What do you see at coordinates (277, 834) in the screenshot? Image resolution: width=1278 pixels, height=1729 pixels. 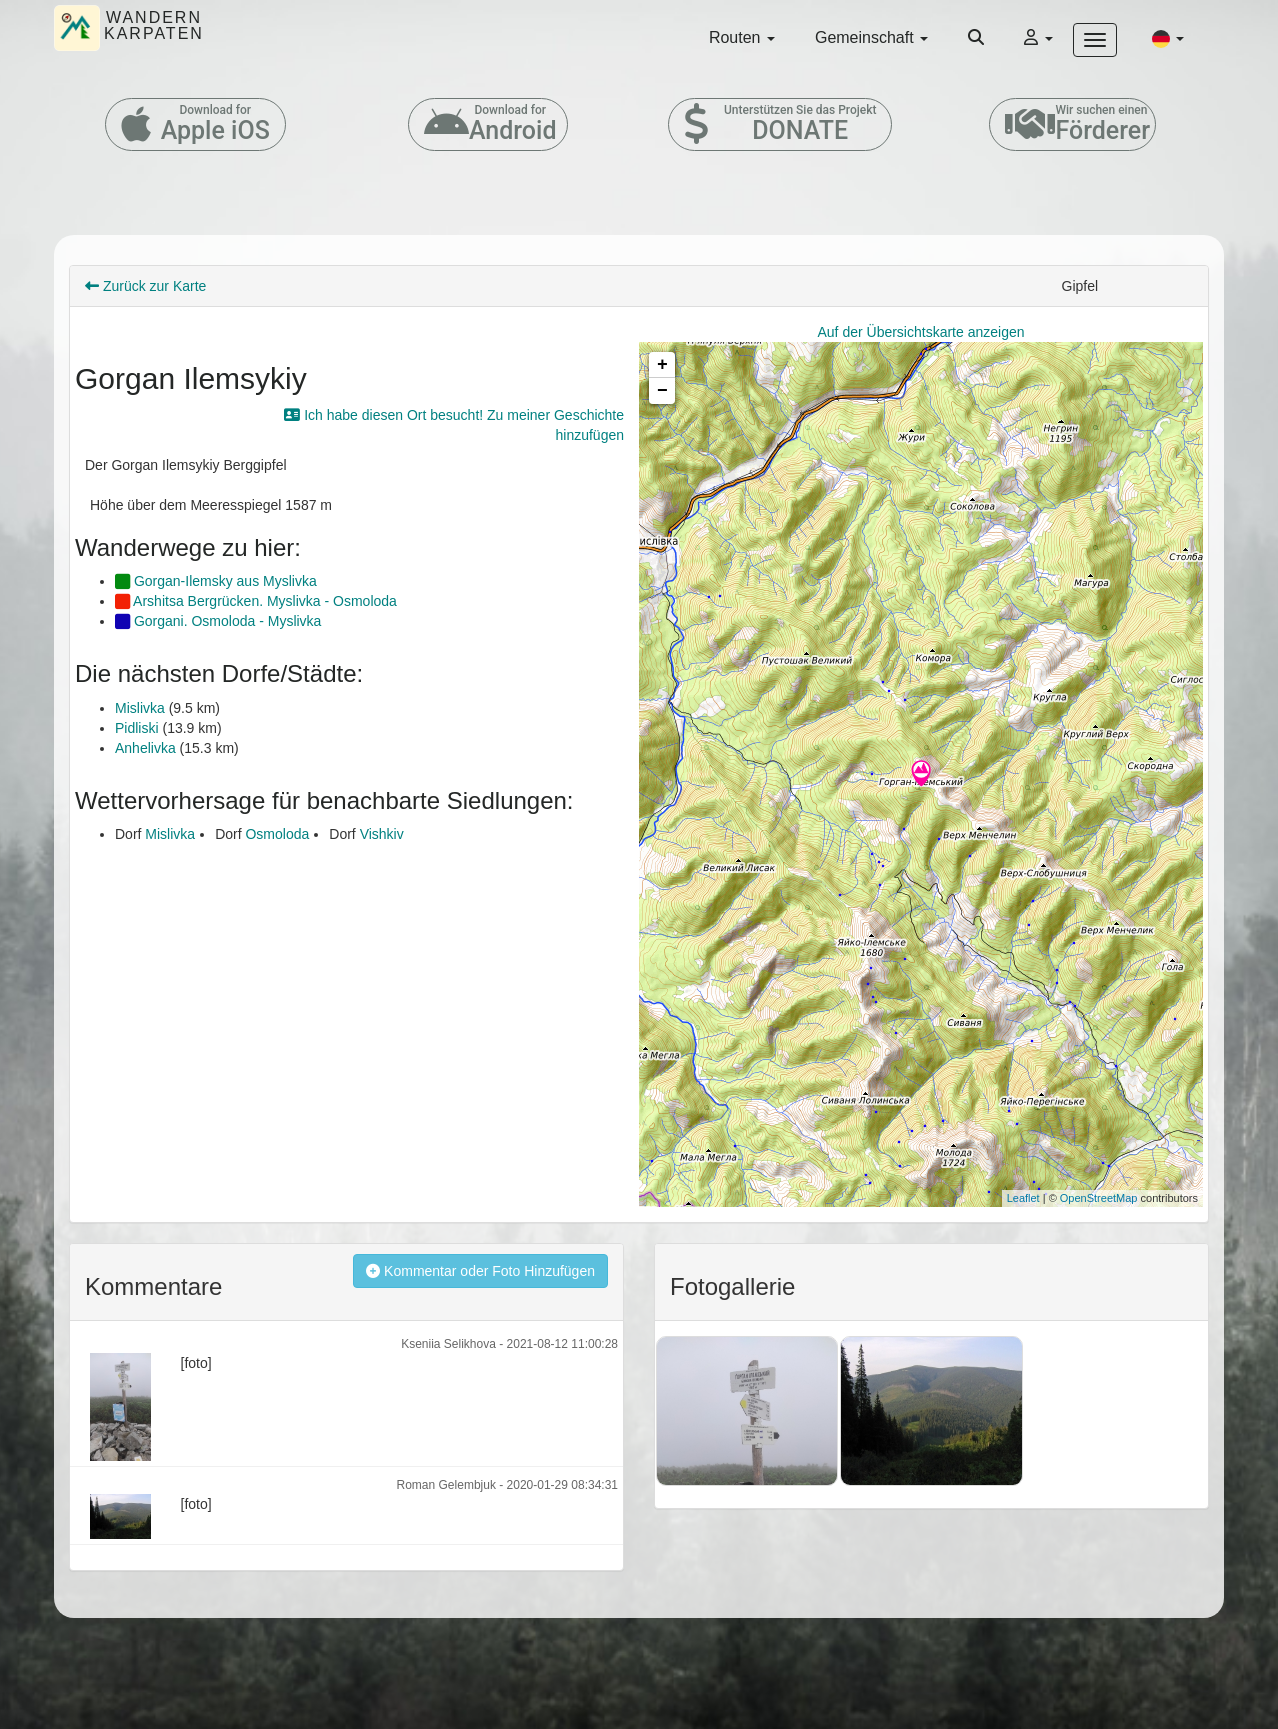 I see `Osmoloda` at bounding box center [277, 834].